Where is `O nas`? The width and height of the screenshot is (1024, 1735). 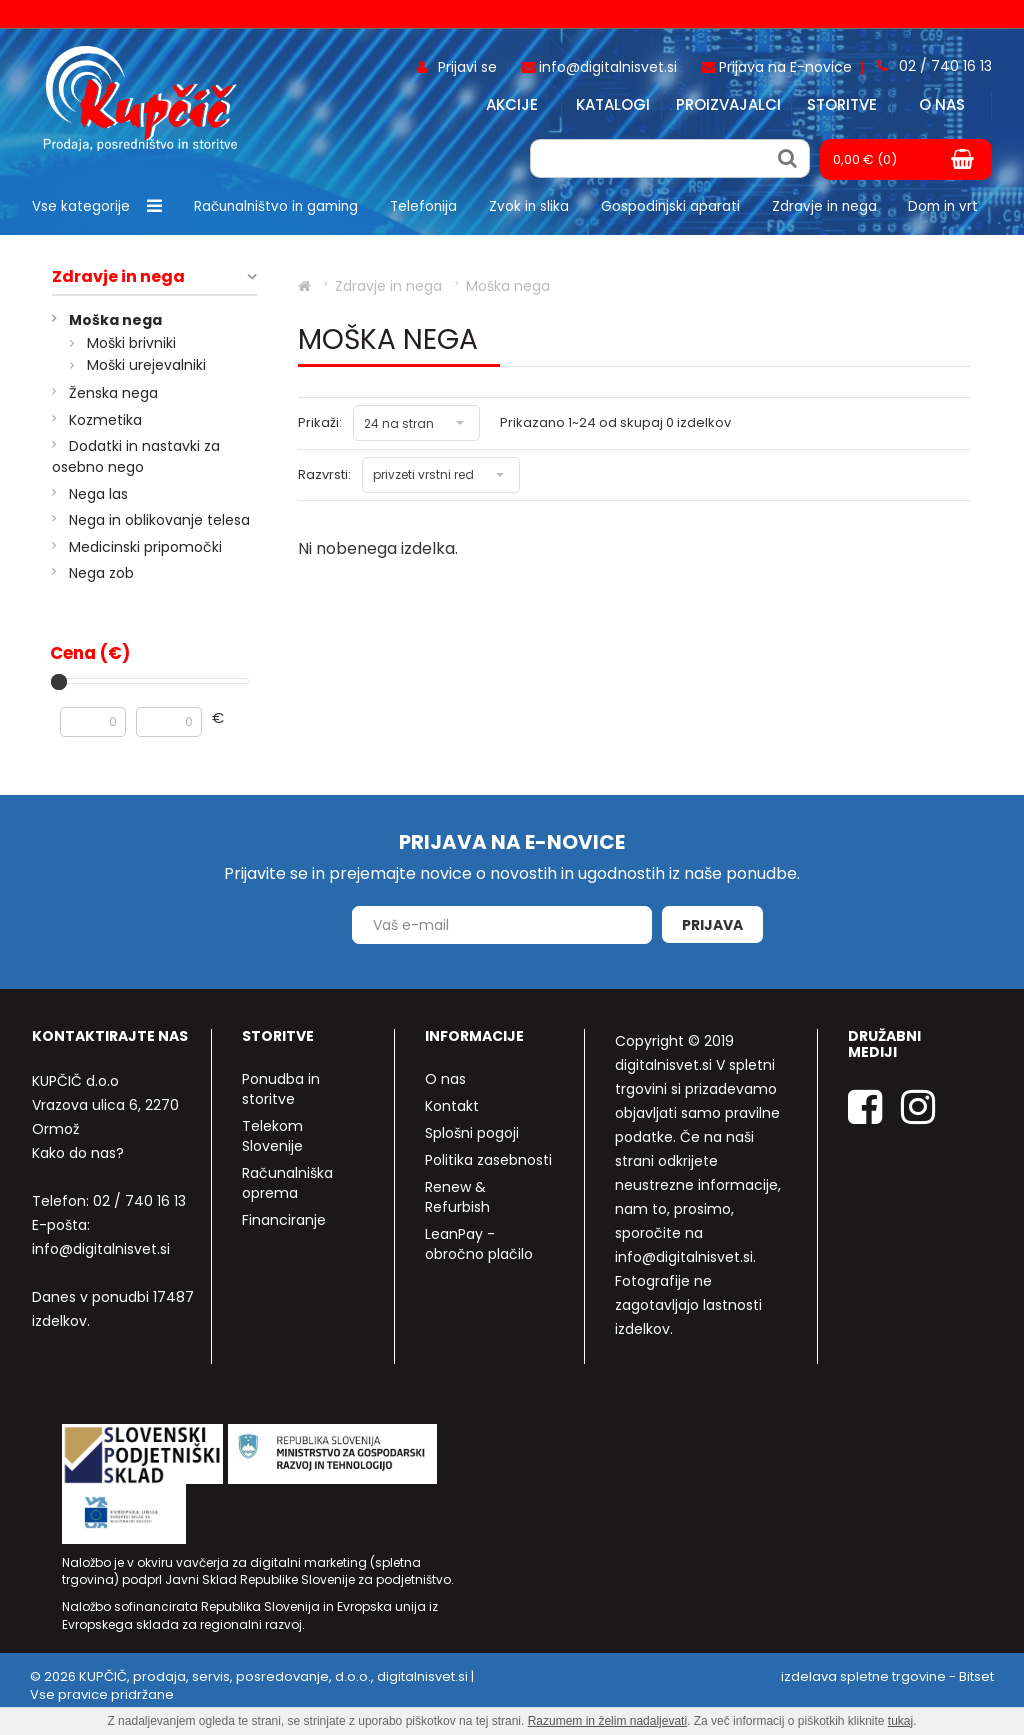 O nas is located at coordinates (942, 104).